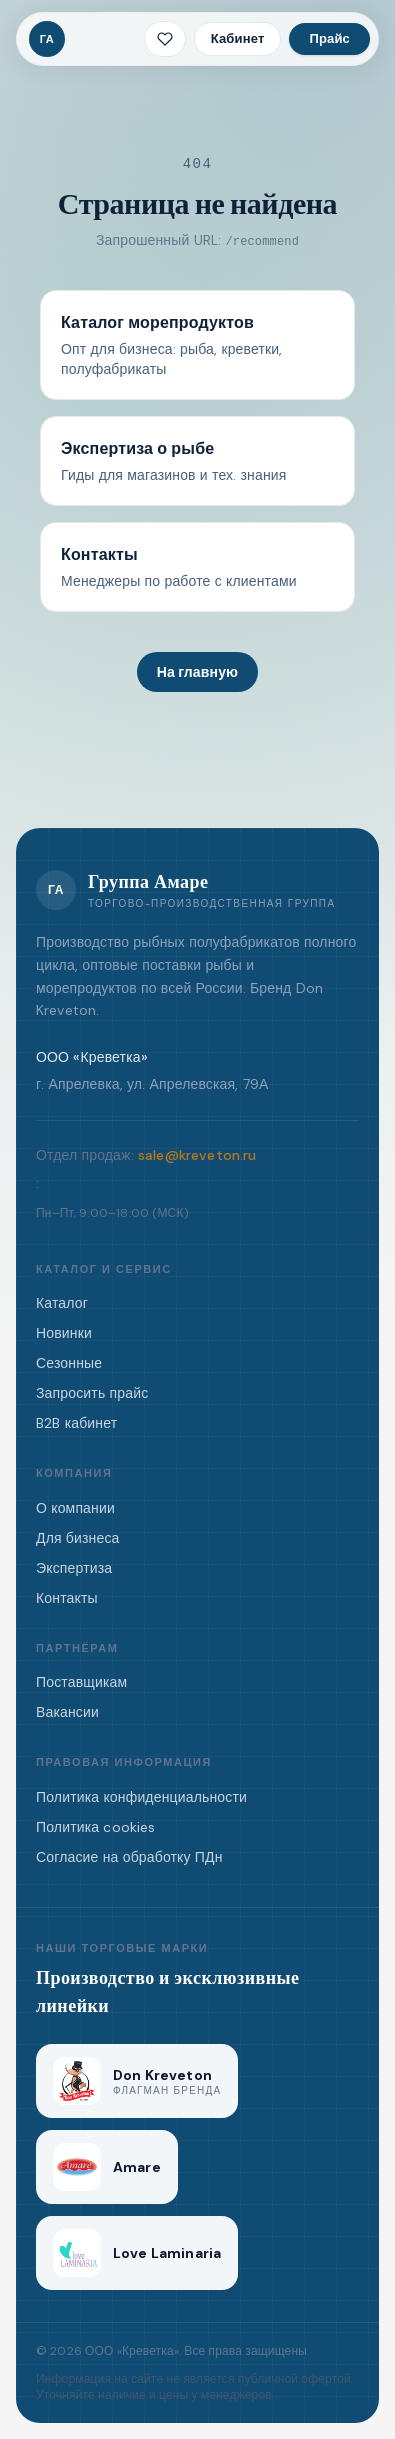 Image resolution: width=395 pixels, height=2439 pixels. Describe the element at coordinates (69, 1363) in the screenshot. I see `Сезонные` at that location.